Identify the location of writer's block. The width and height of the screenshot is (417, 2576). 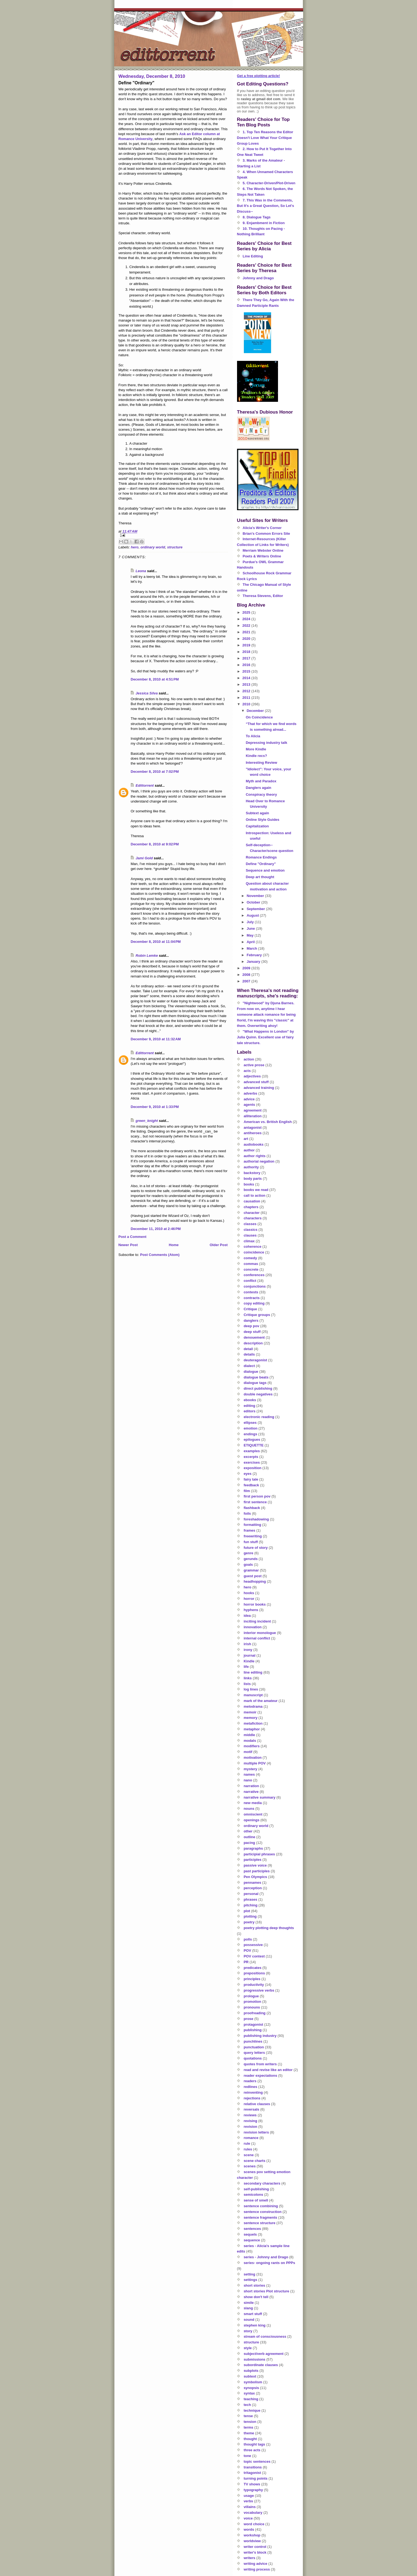
(255, 2552).